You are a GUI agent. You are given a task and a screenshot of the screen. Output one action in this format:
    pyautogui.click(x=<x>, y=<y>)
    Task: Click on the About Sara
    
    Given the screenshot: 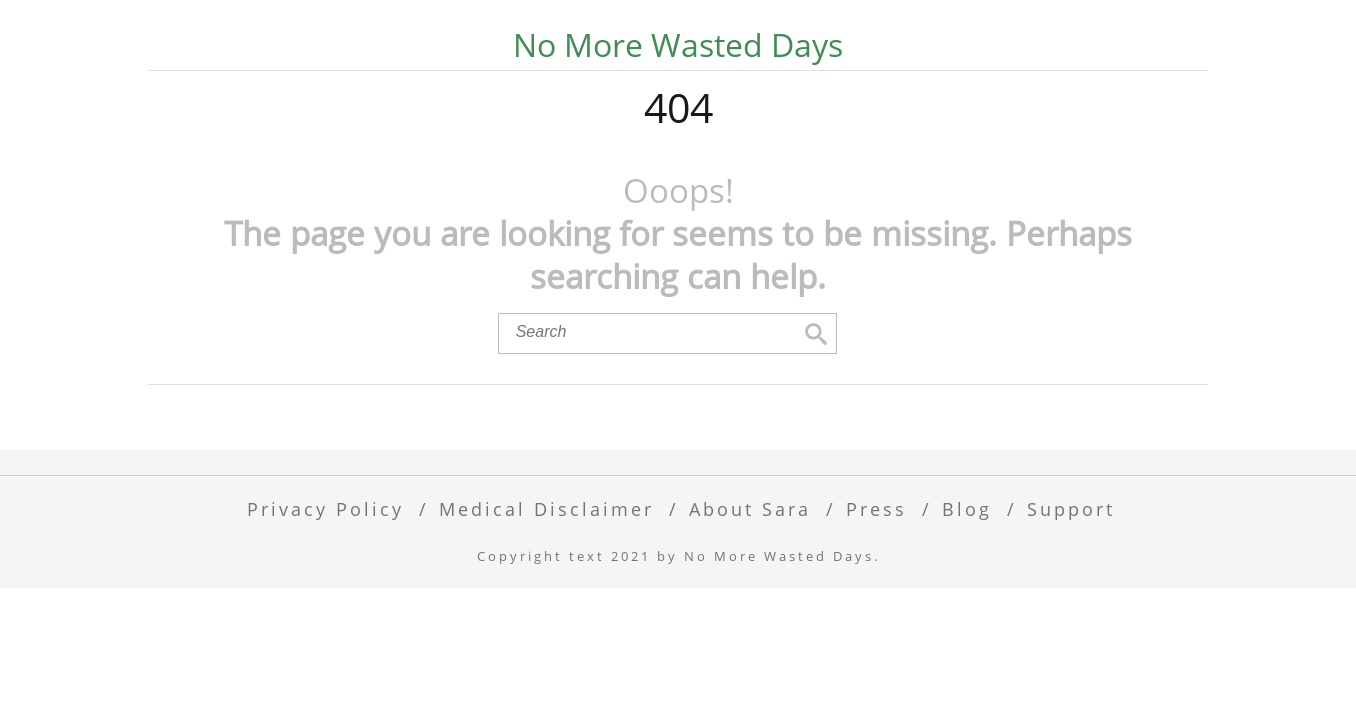 What is the action you would take?
    pyautogui.click(x=750, y=573)
    